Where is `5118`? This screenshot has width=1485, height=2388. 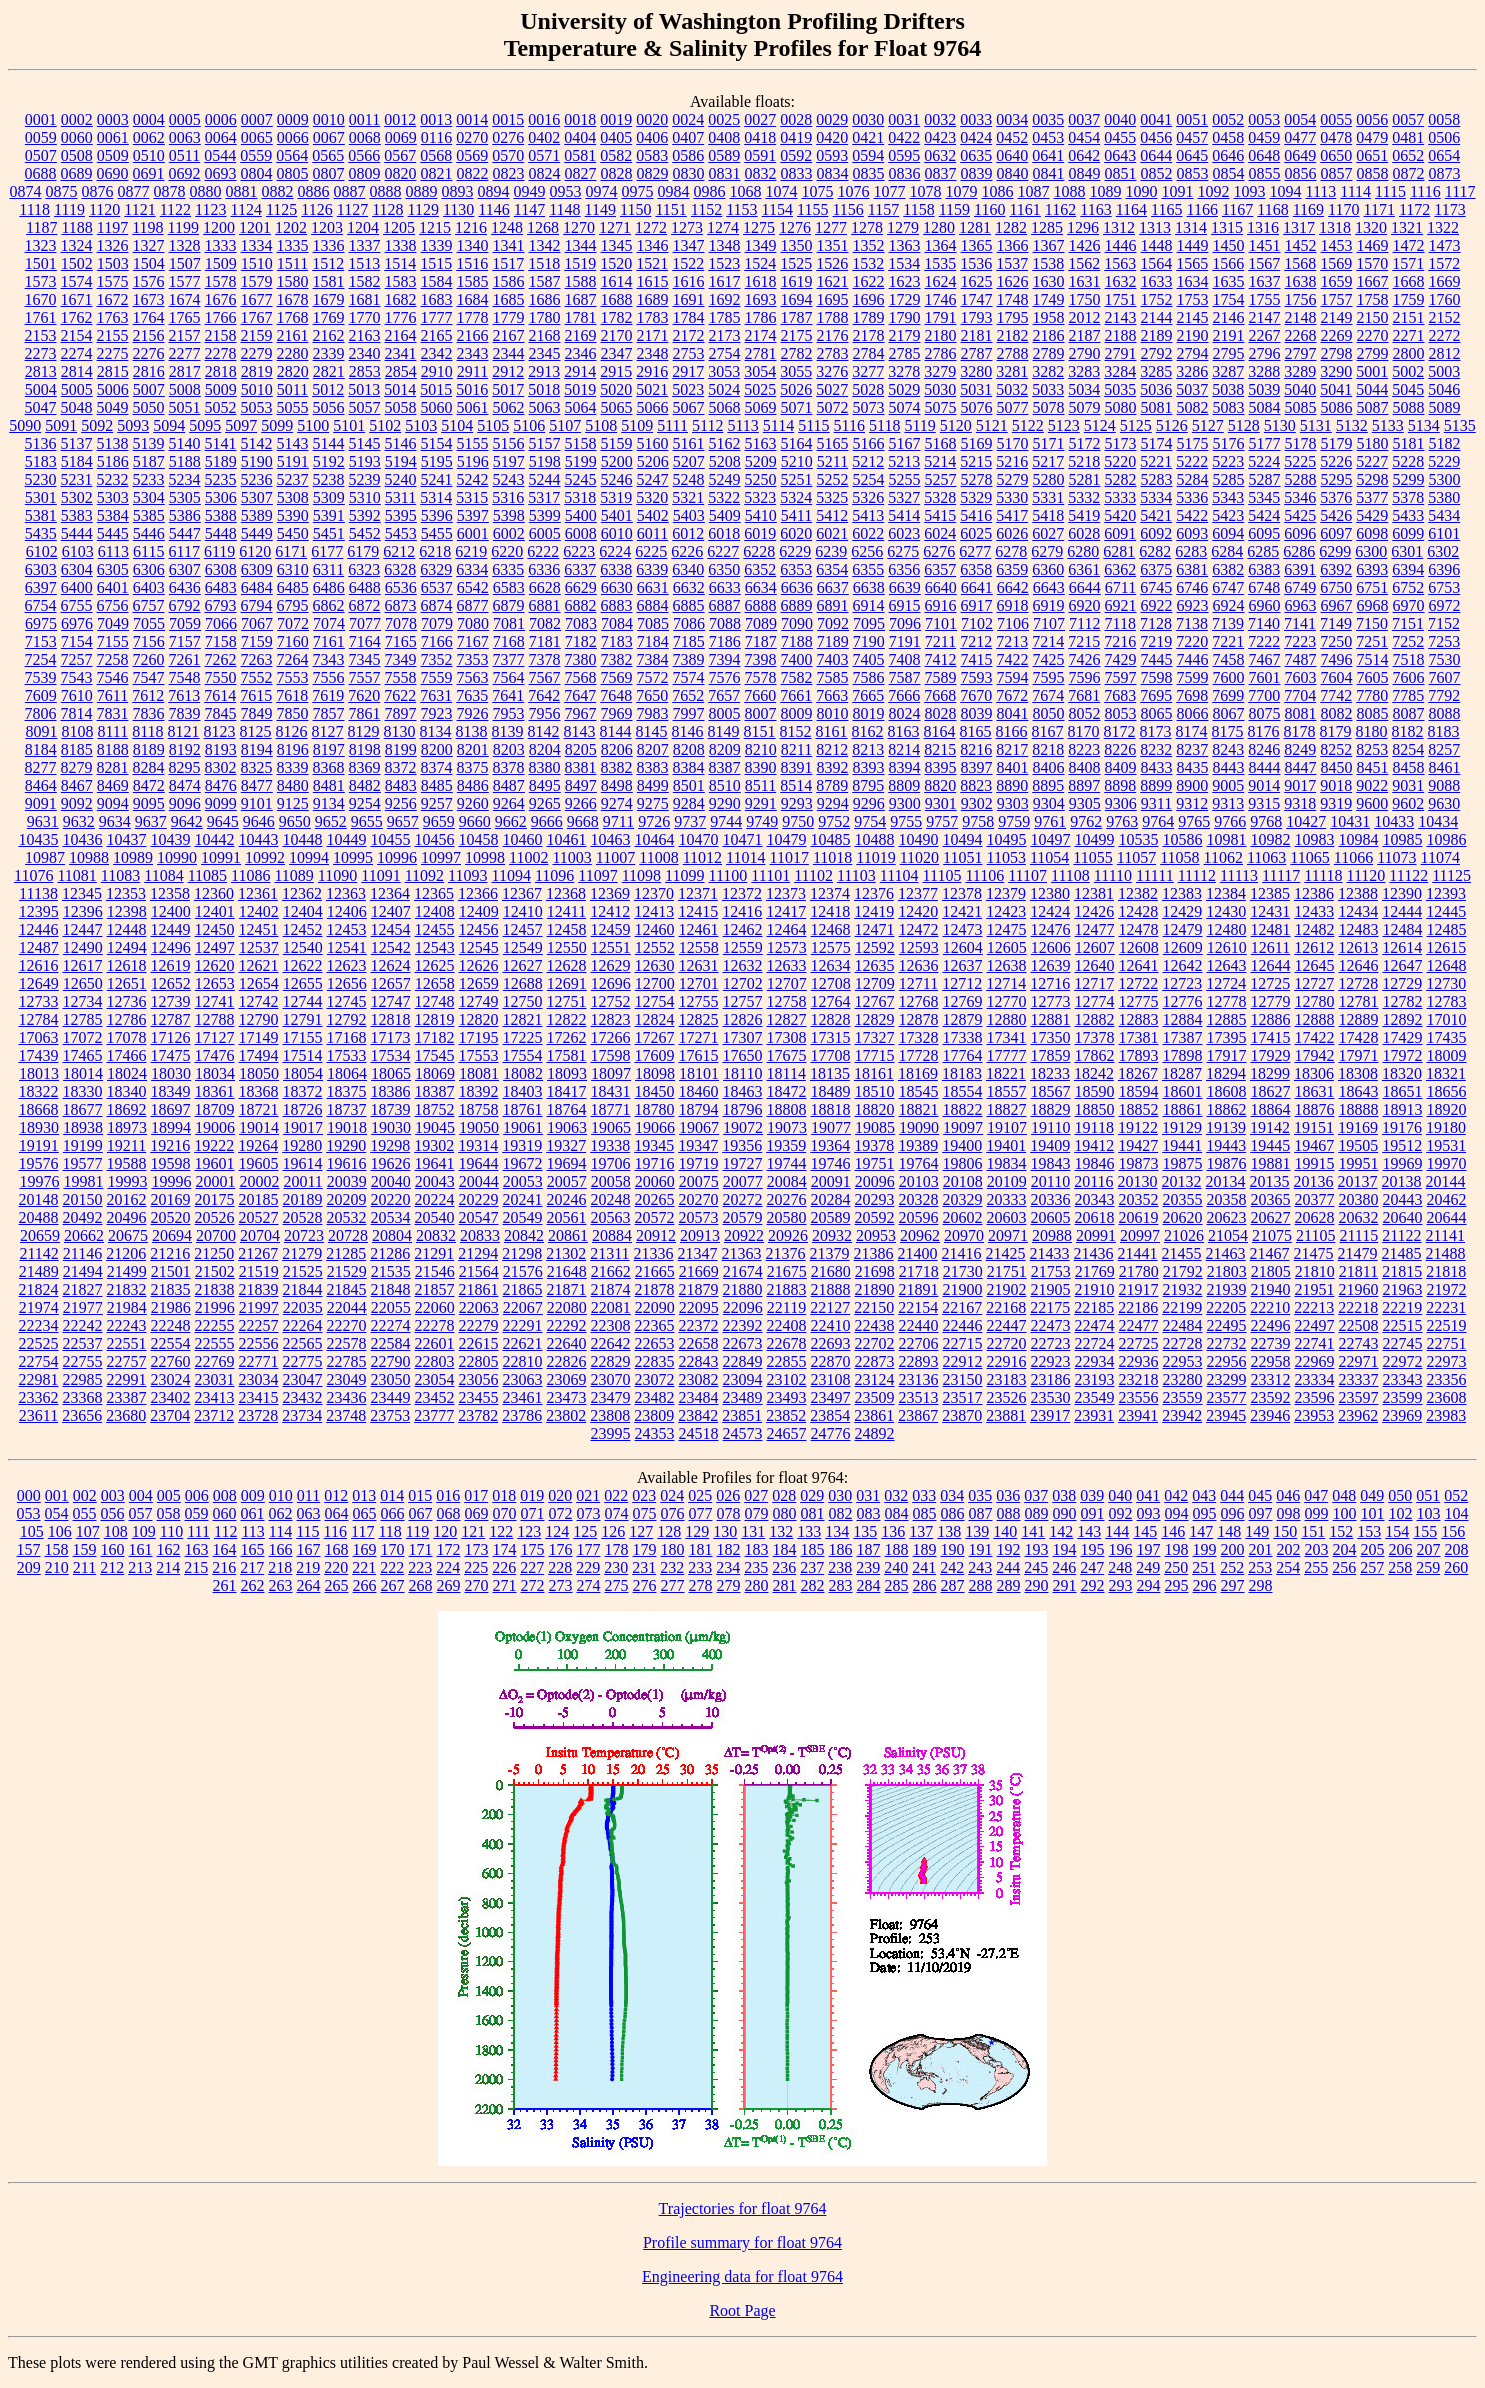
5118 is located at coordinates (884, 425).